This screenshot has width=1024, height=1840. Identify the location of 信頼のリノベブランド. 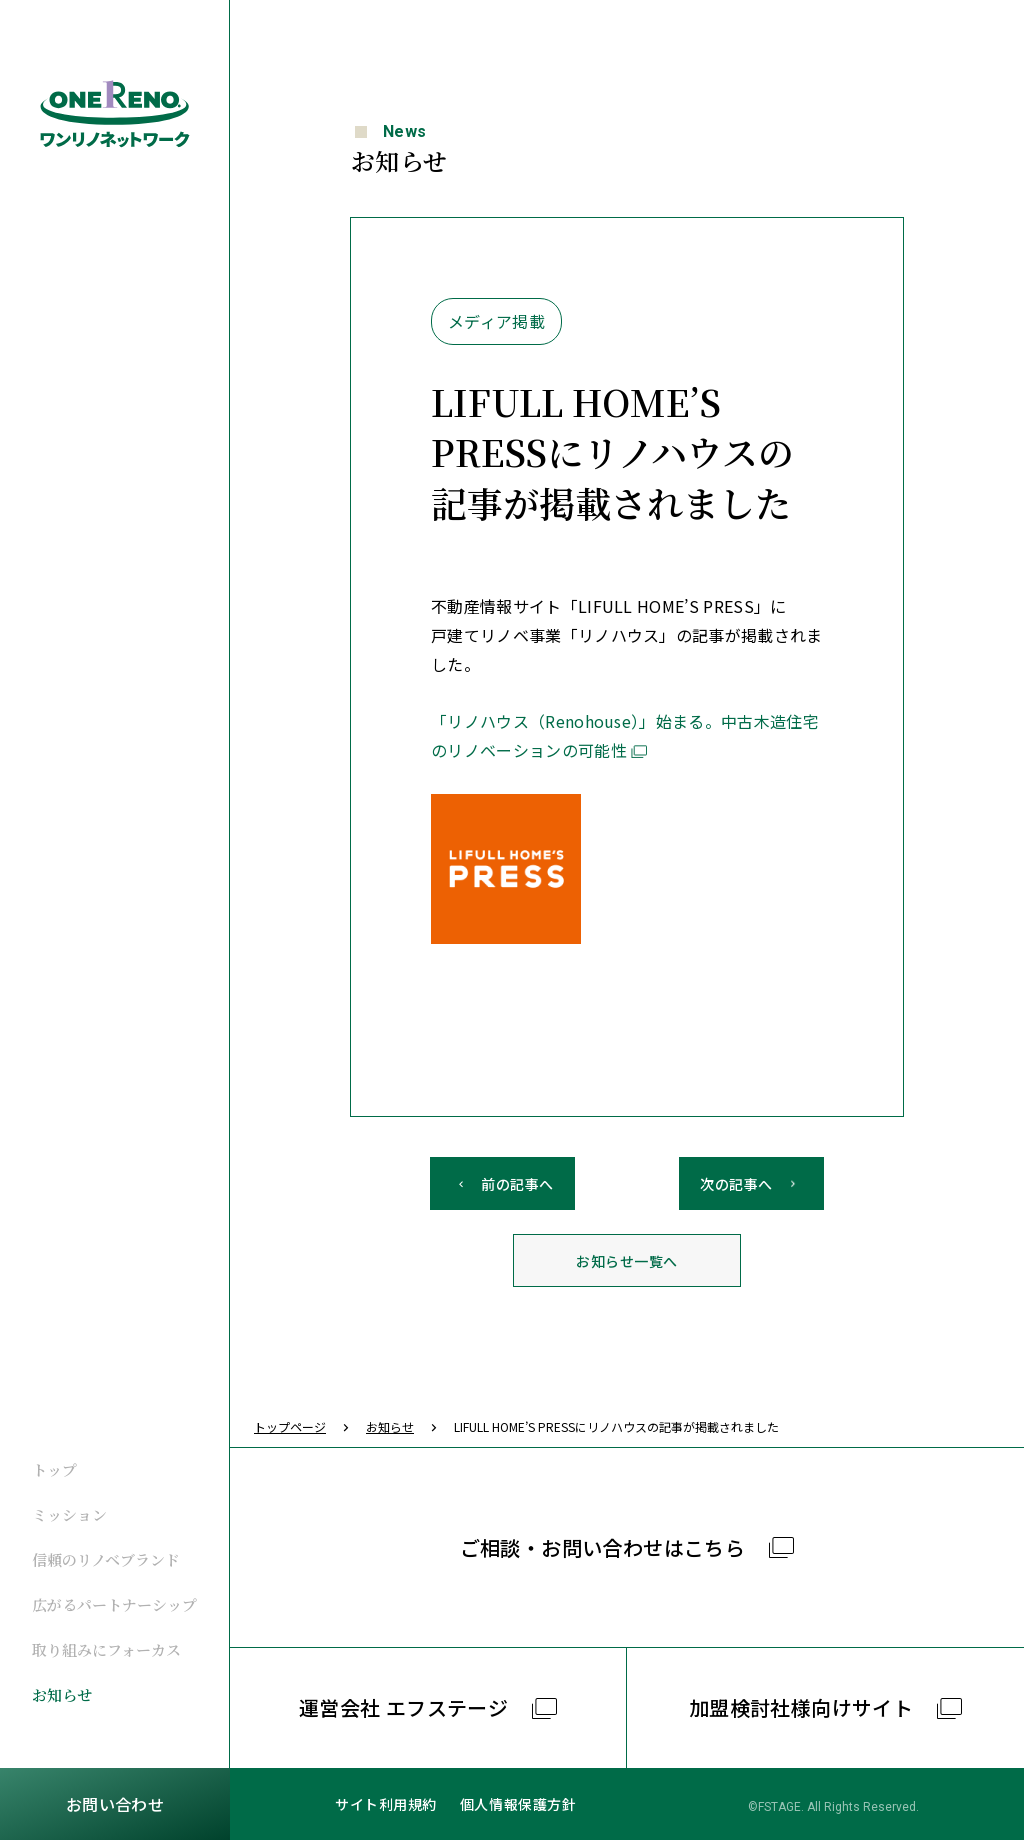
(106, 1559).